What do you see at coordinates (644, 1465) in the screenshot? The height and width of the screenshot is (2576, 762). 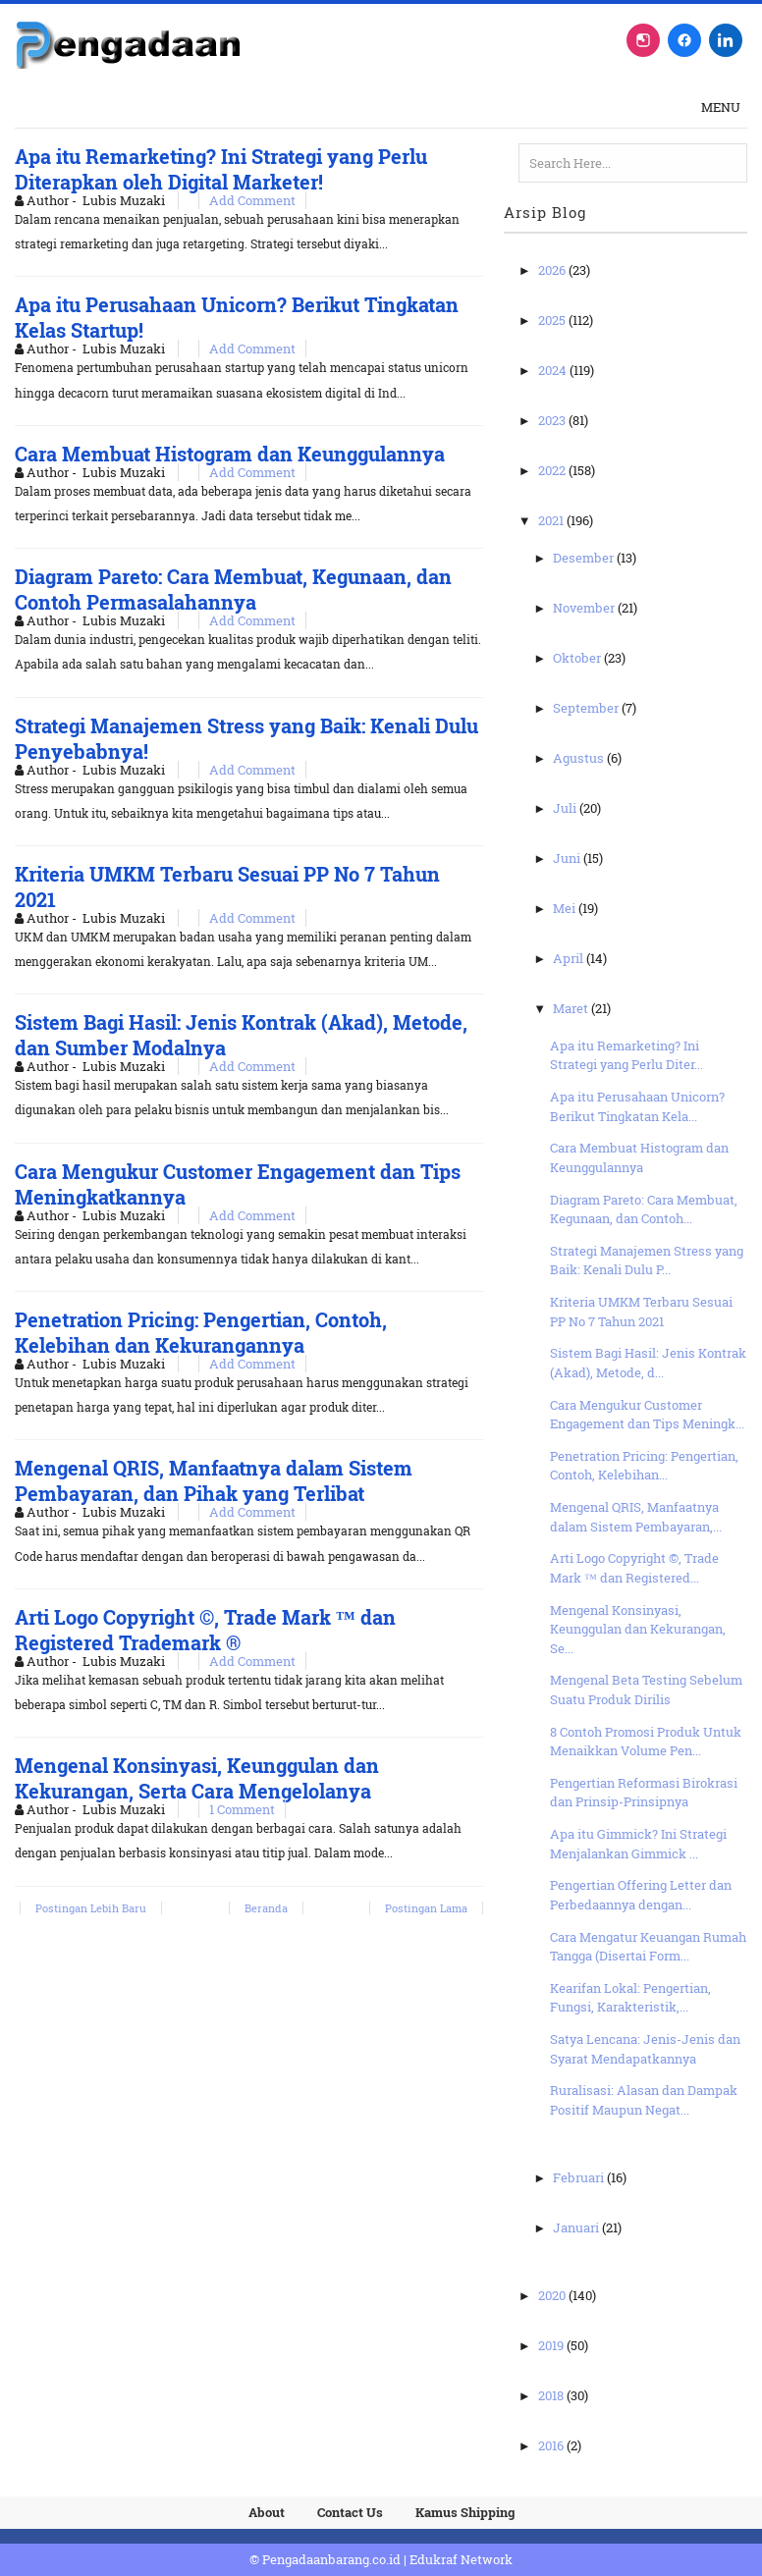 I see `Penetration Pricing: Pengertian, Contoh, Kelebihan...` at bounding box center [644, 1465].